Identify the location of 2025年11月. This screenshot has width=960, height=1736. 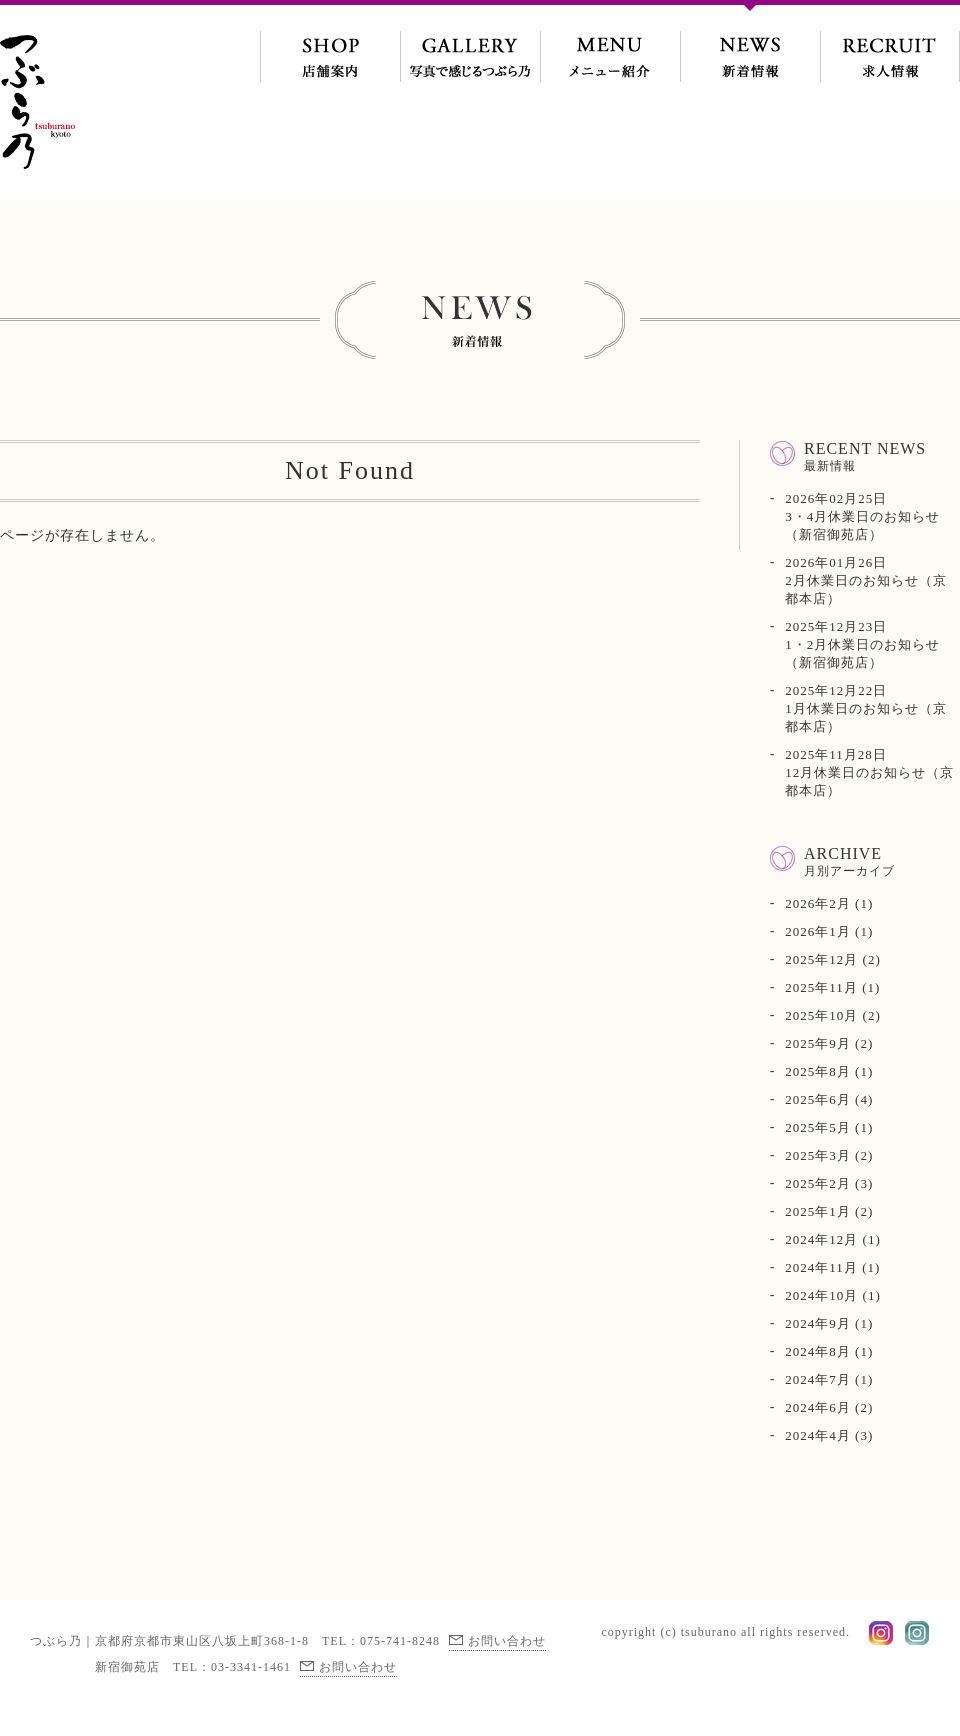
(821, 987).